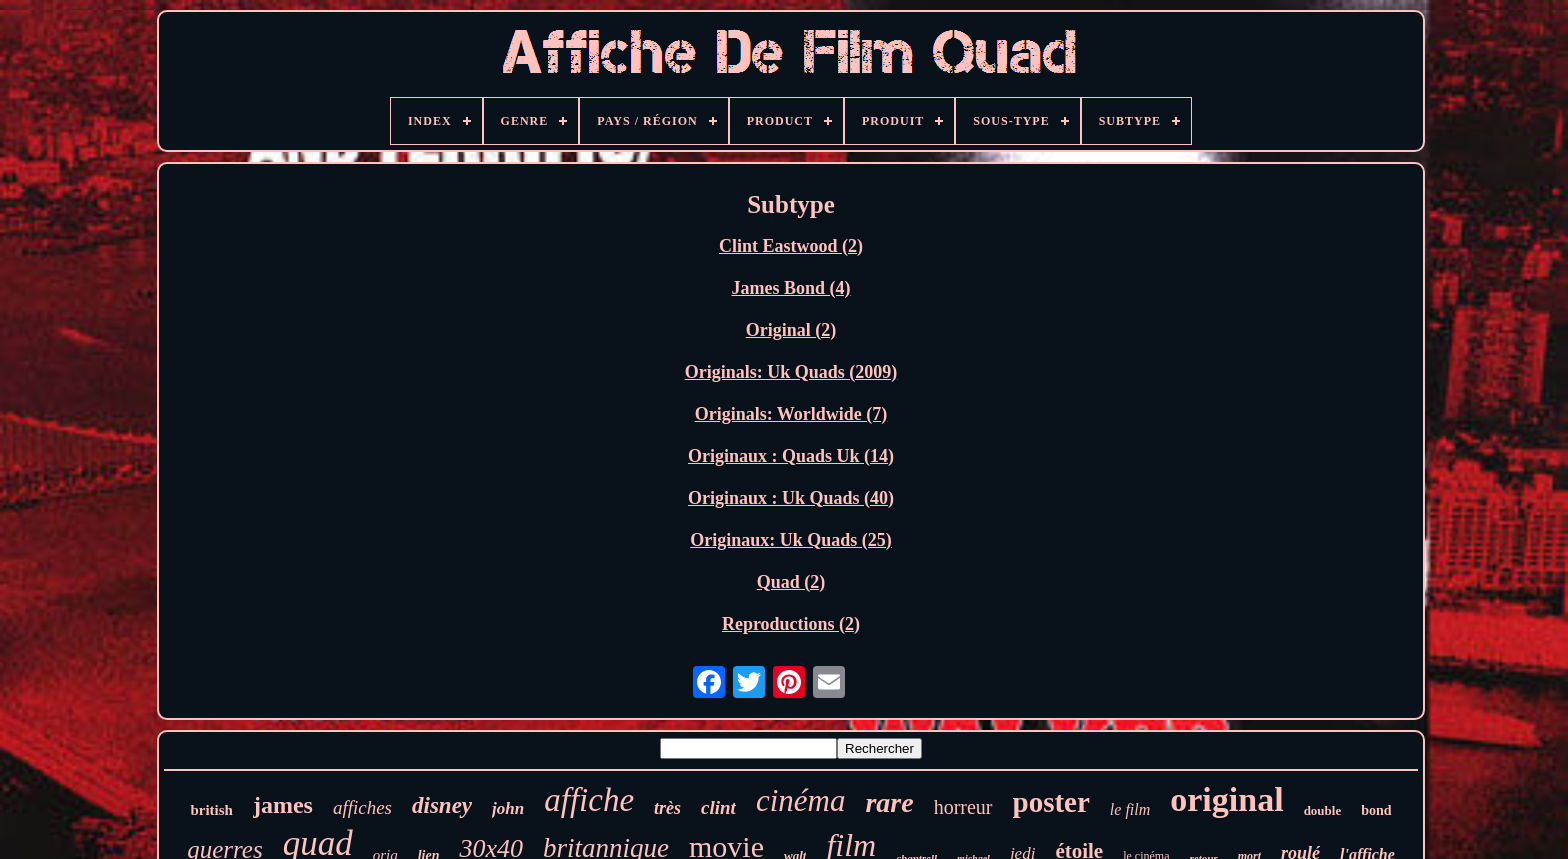  Describe the element at coordinates (791, 540) in the screenshot. I see `Originaux: Uk Quads (25)` at that location.